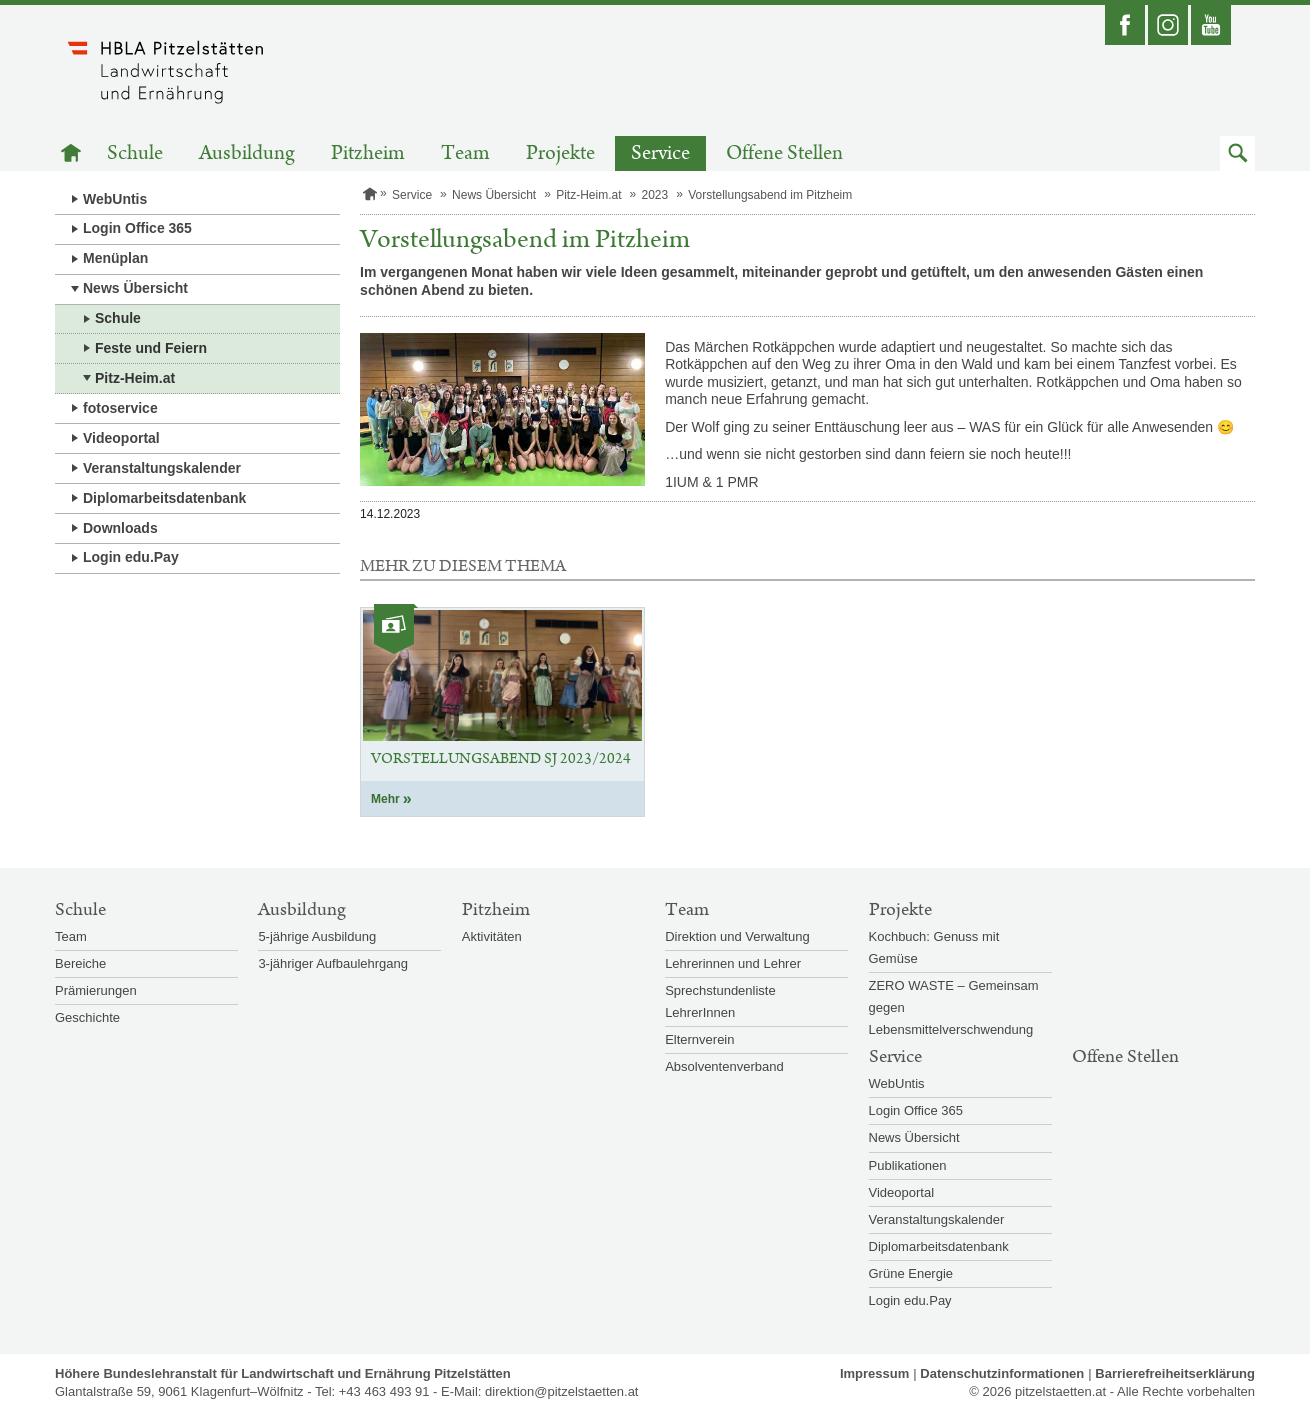 The height and width of the screenshot is (1412, 1310). Describe the element at coordinates (934, 947) in the screenshot. I see `Kochbuch: Genuss mit Gemüse` at that location.